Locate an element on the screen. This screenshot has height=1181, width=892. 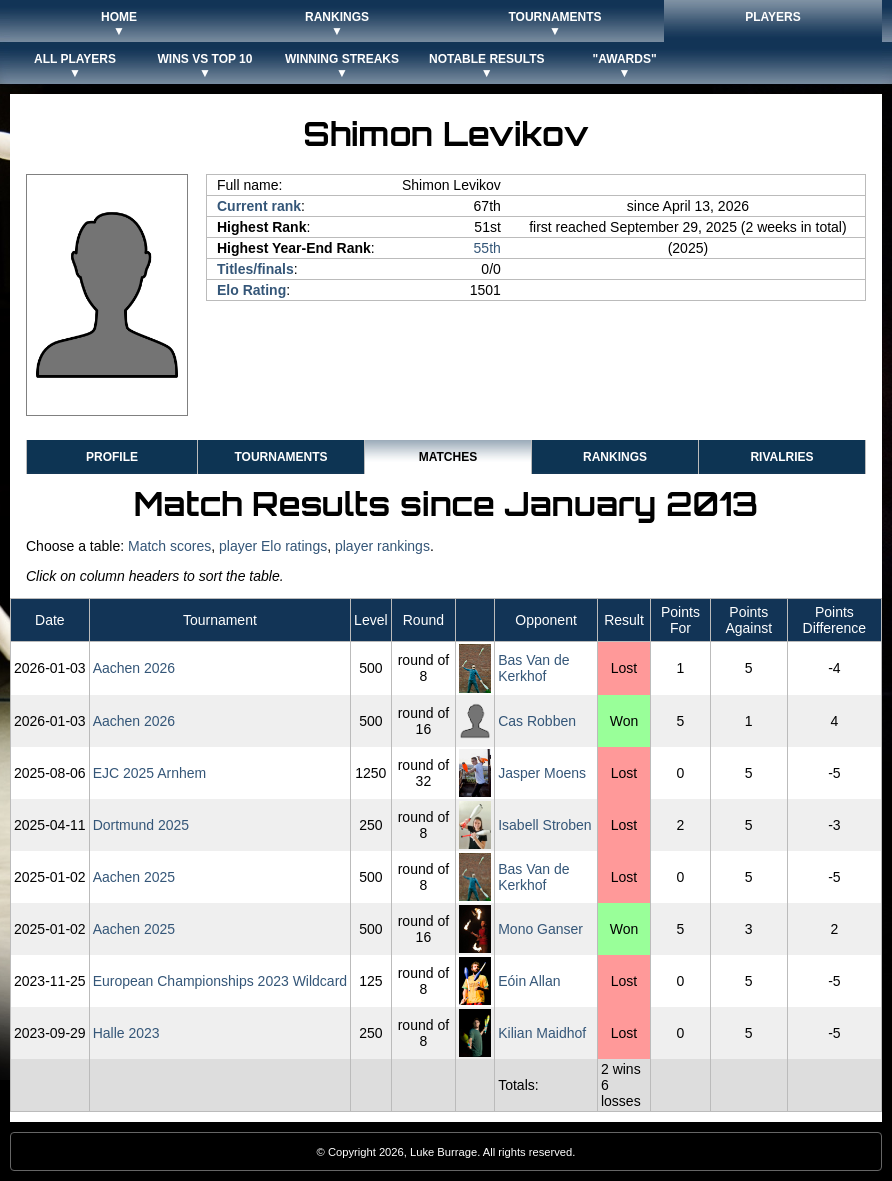
Titles/finals is located at coordinates (255, 269).